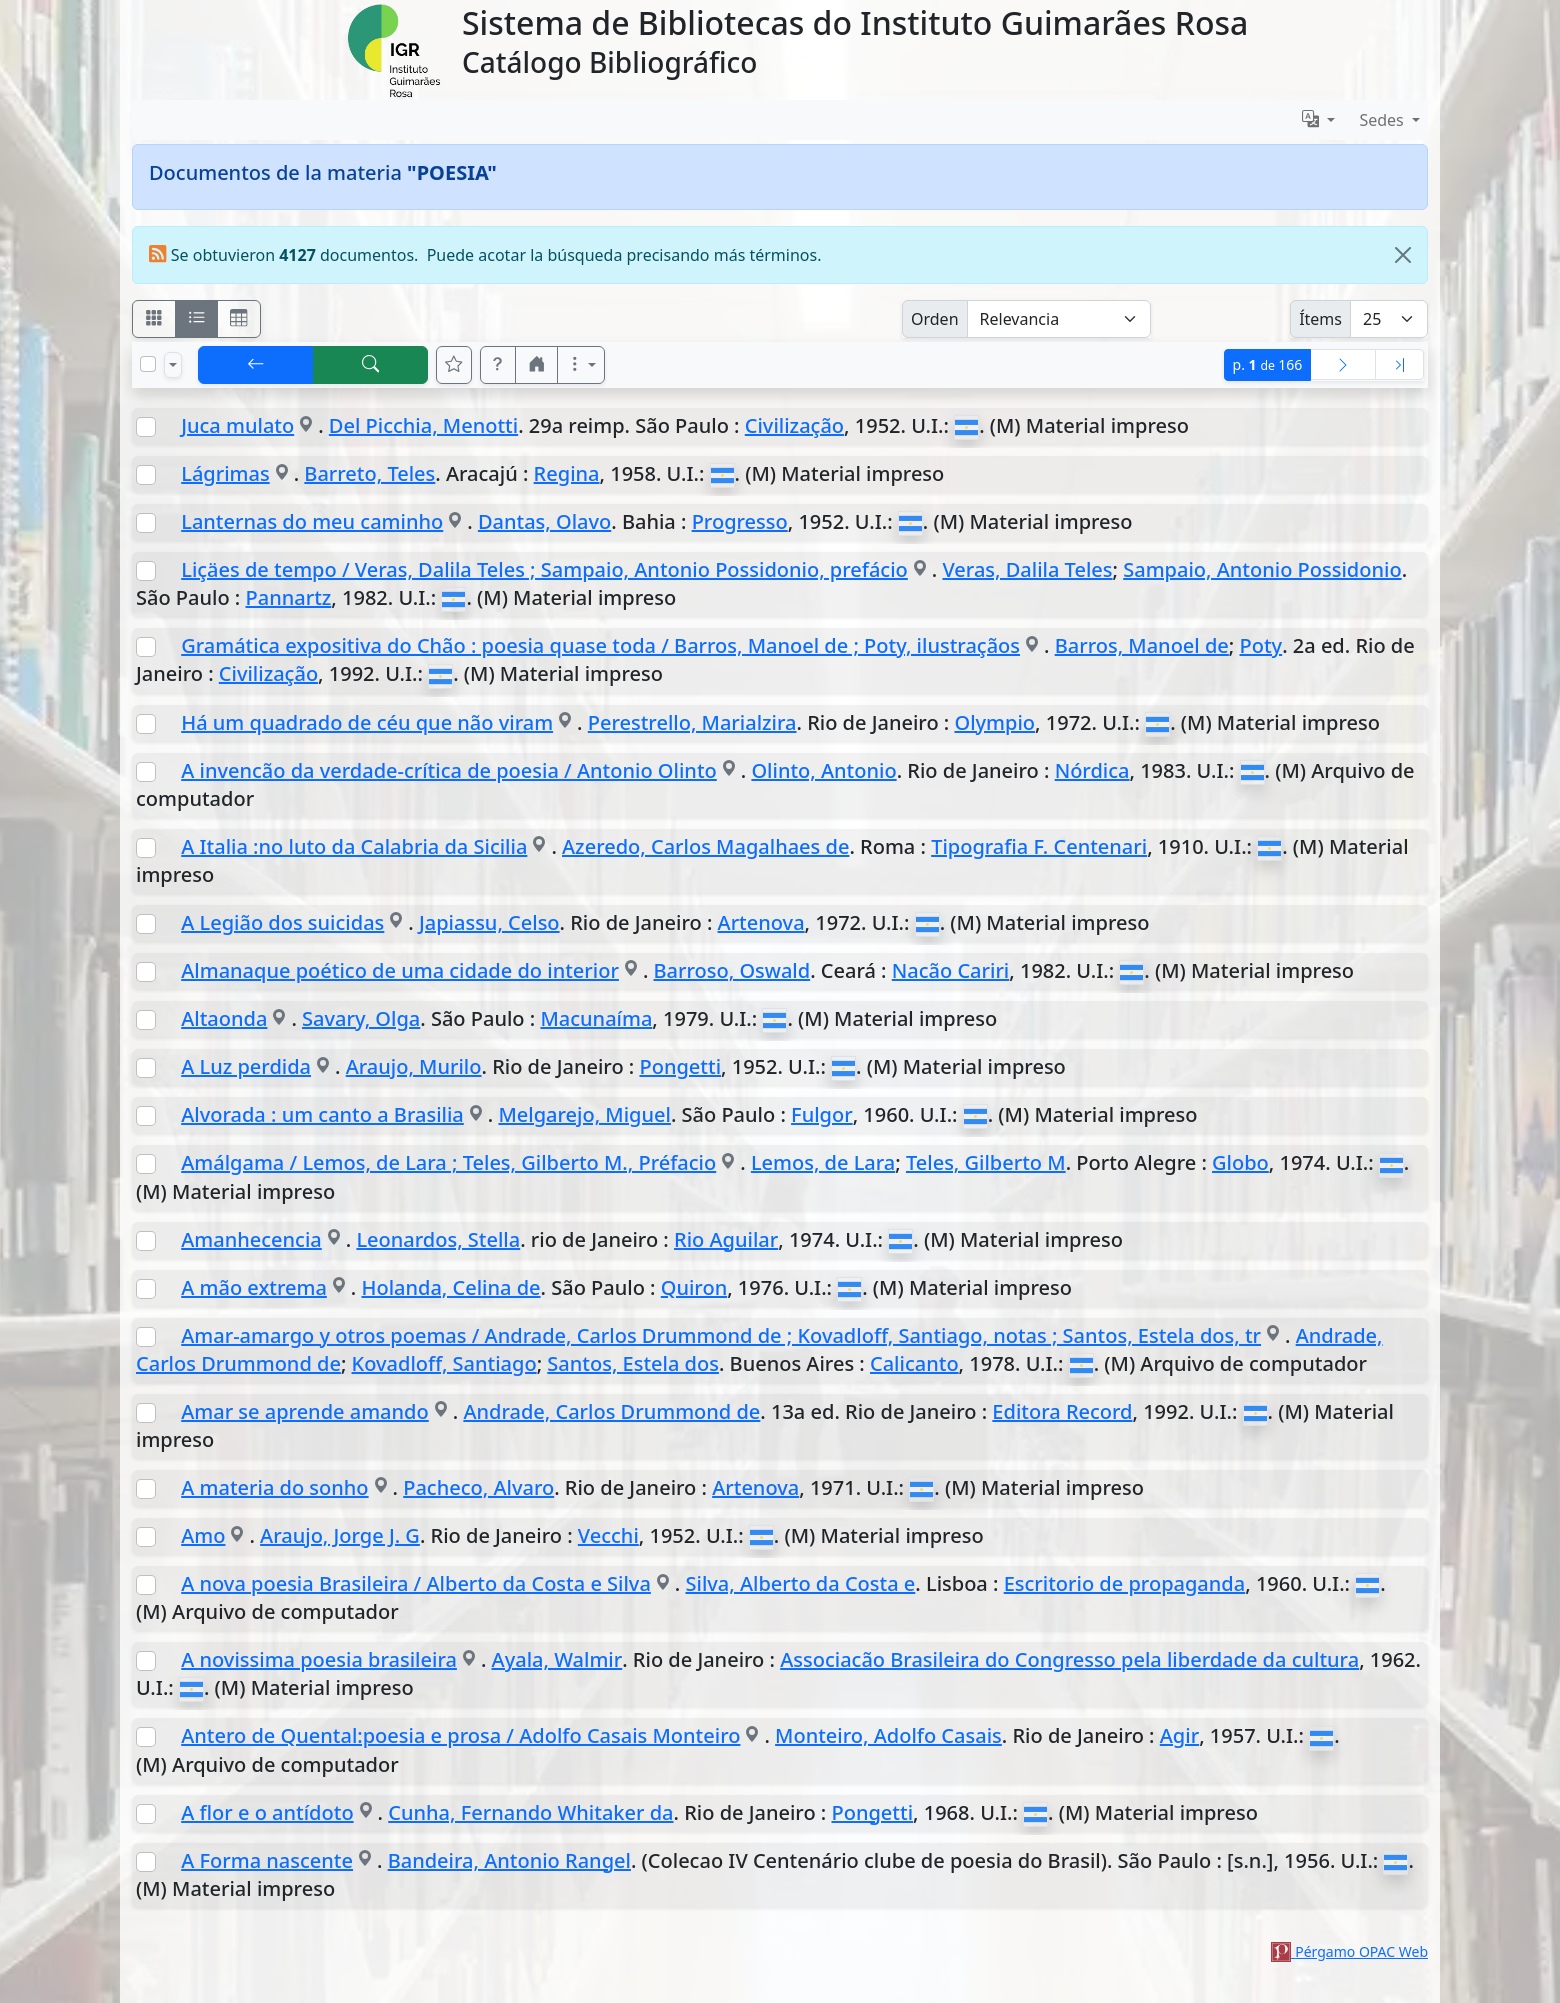  Describe the element at coordinates (498, 365) in the screenshot. I see `[button]` at that location.